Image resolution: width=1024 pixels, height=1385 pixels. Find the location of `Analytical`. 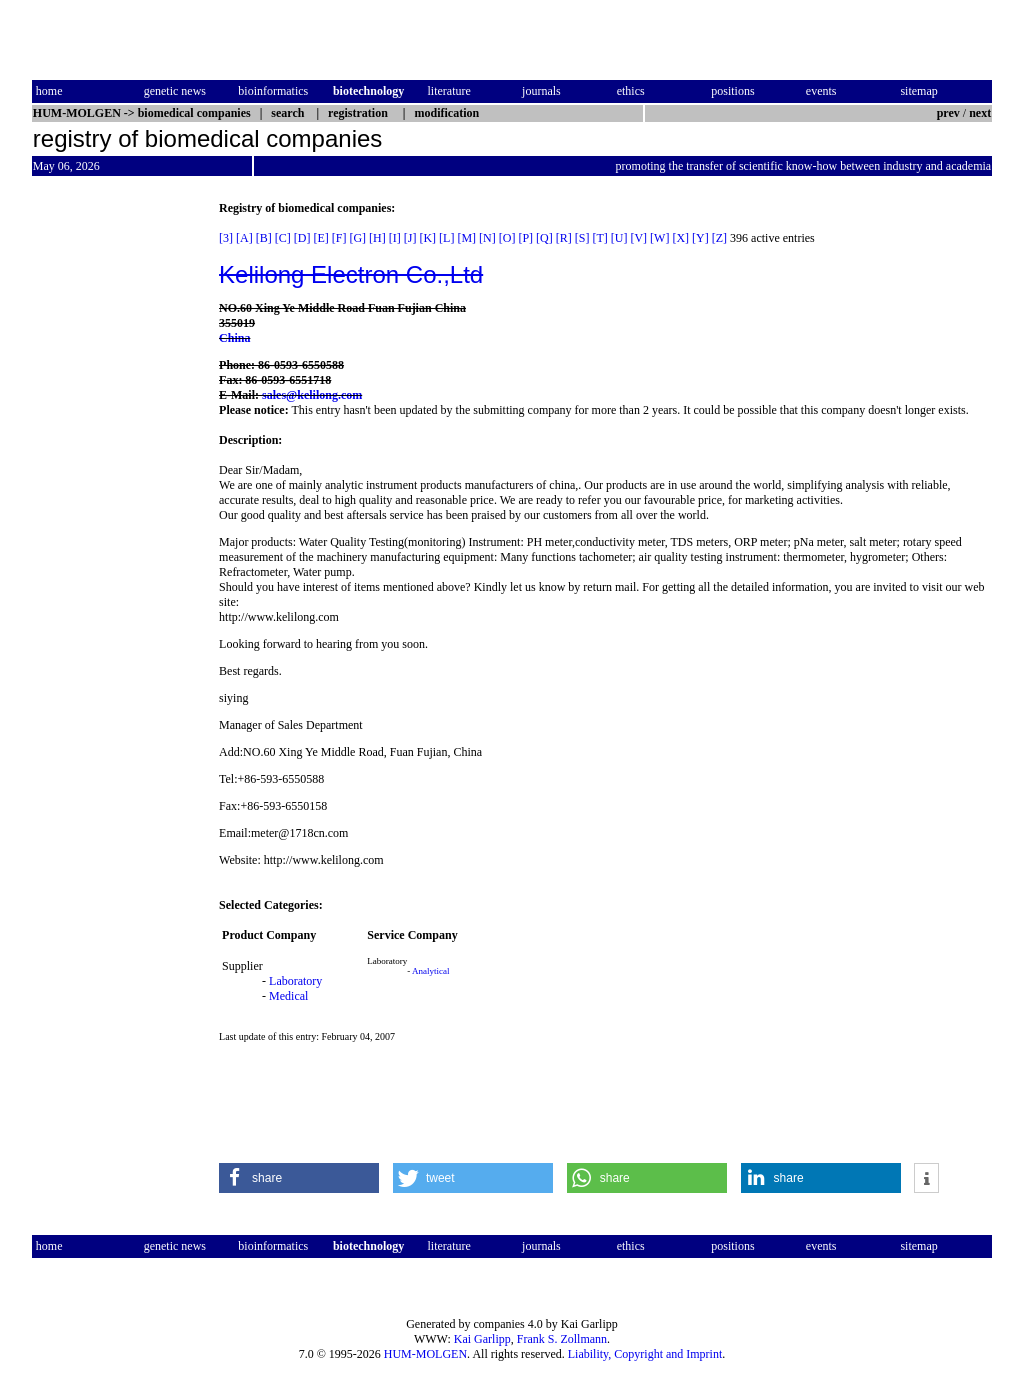

Analytical is located at coordinates (431, 971).